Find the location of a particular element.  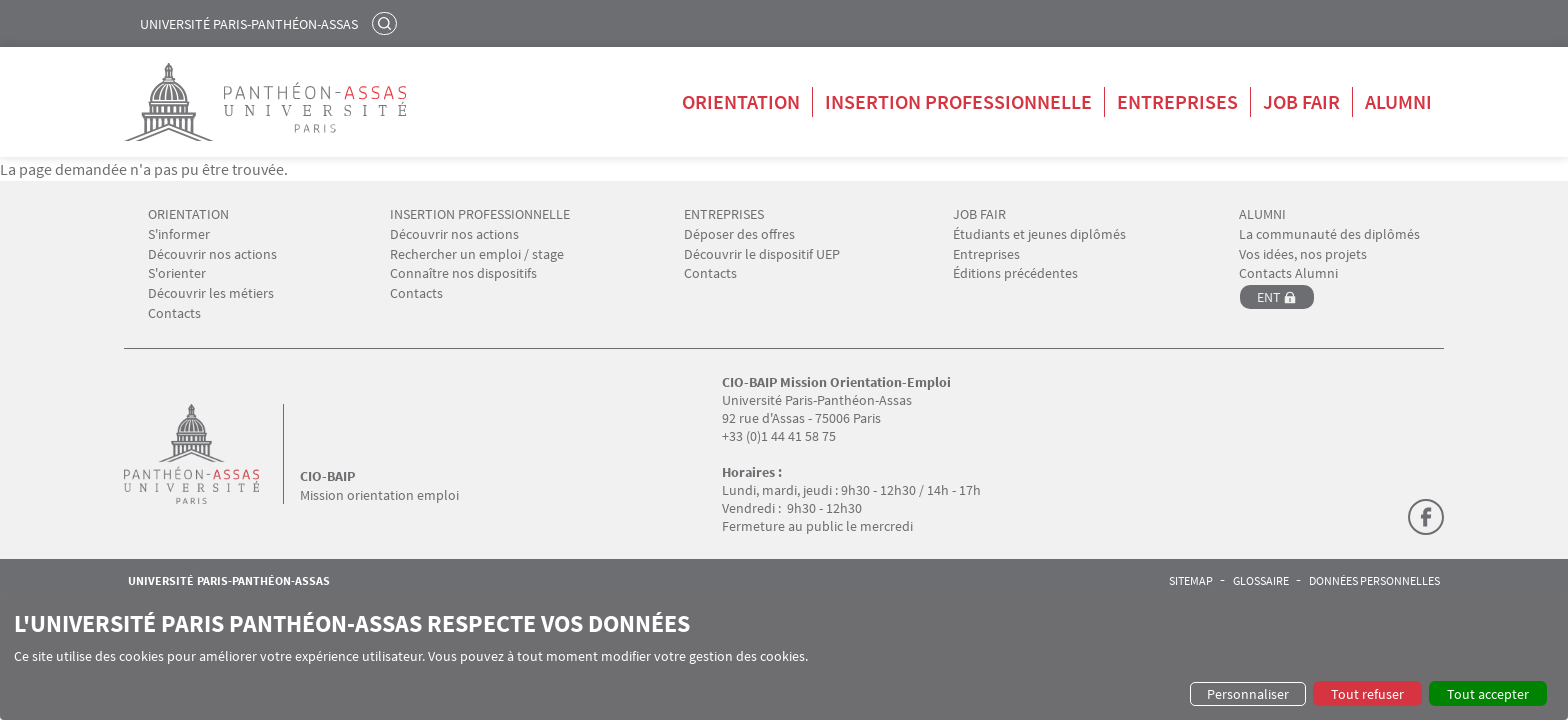

Alumni is located at coordinates (1398, 101).